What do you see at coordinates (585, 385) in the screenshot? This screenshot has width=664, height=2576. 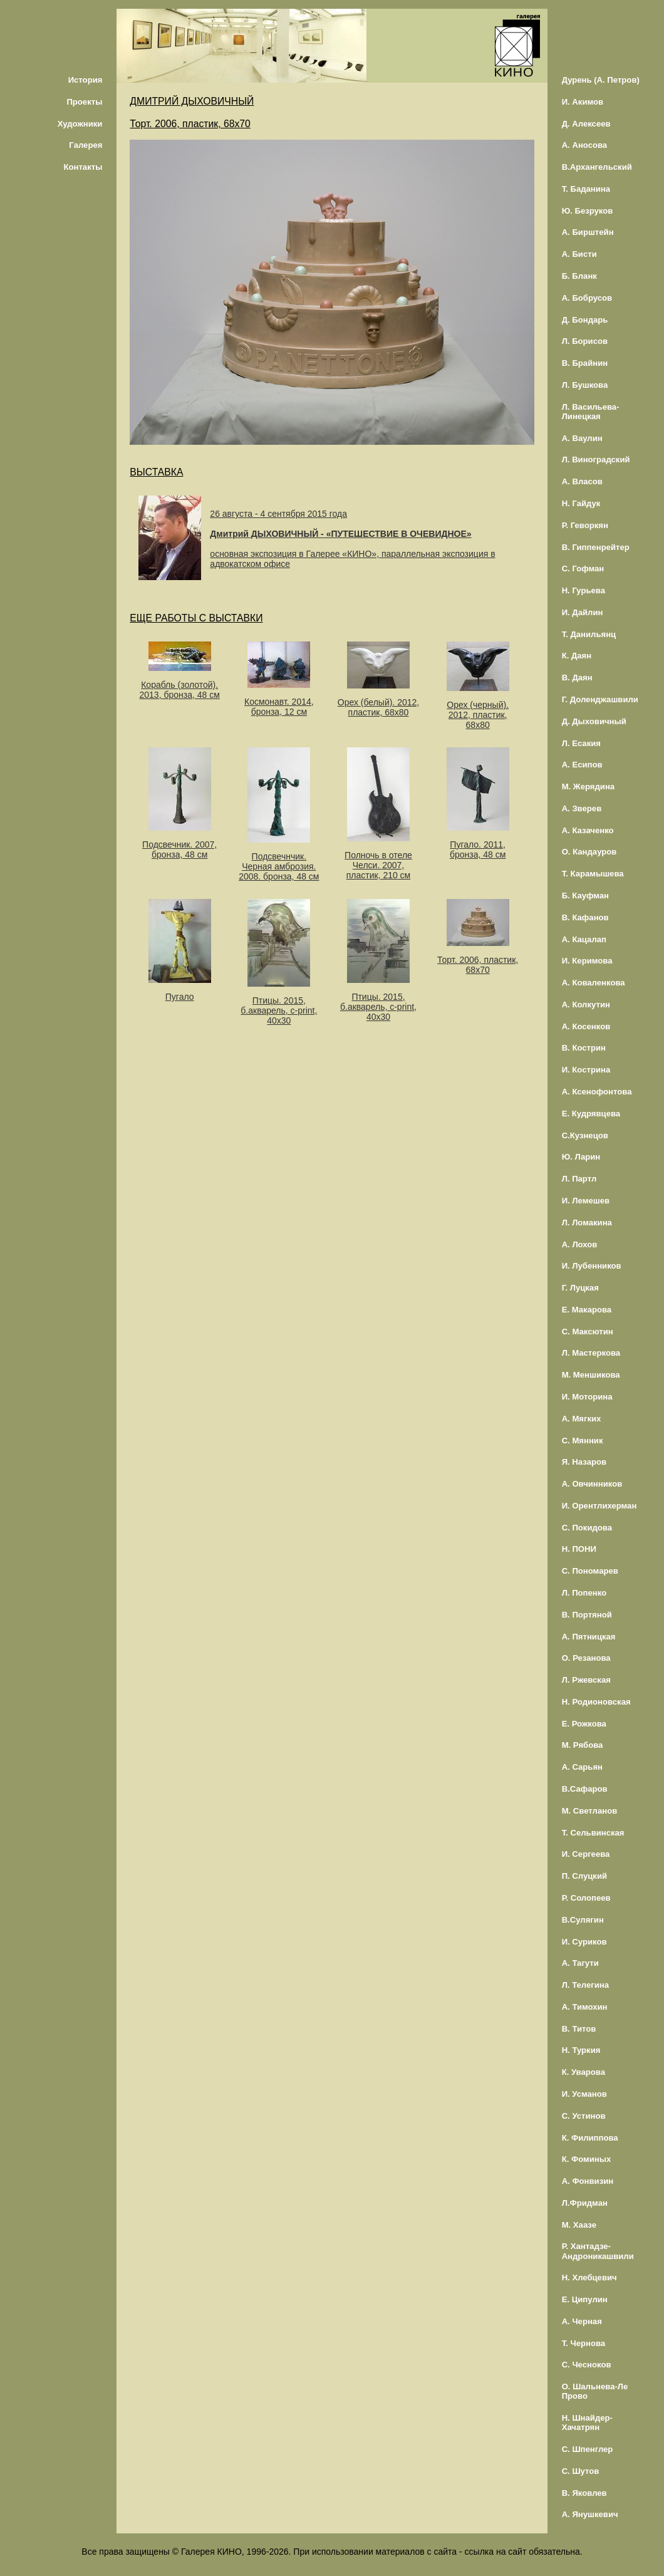 I see `Л. Бушкова` at bounding box center [585, 385].